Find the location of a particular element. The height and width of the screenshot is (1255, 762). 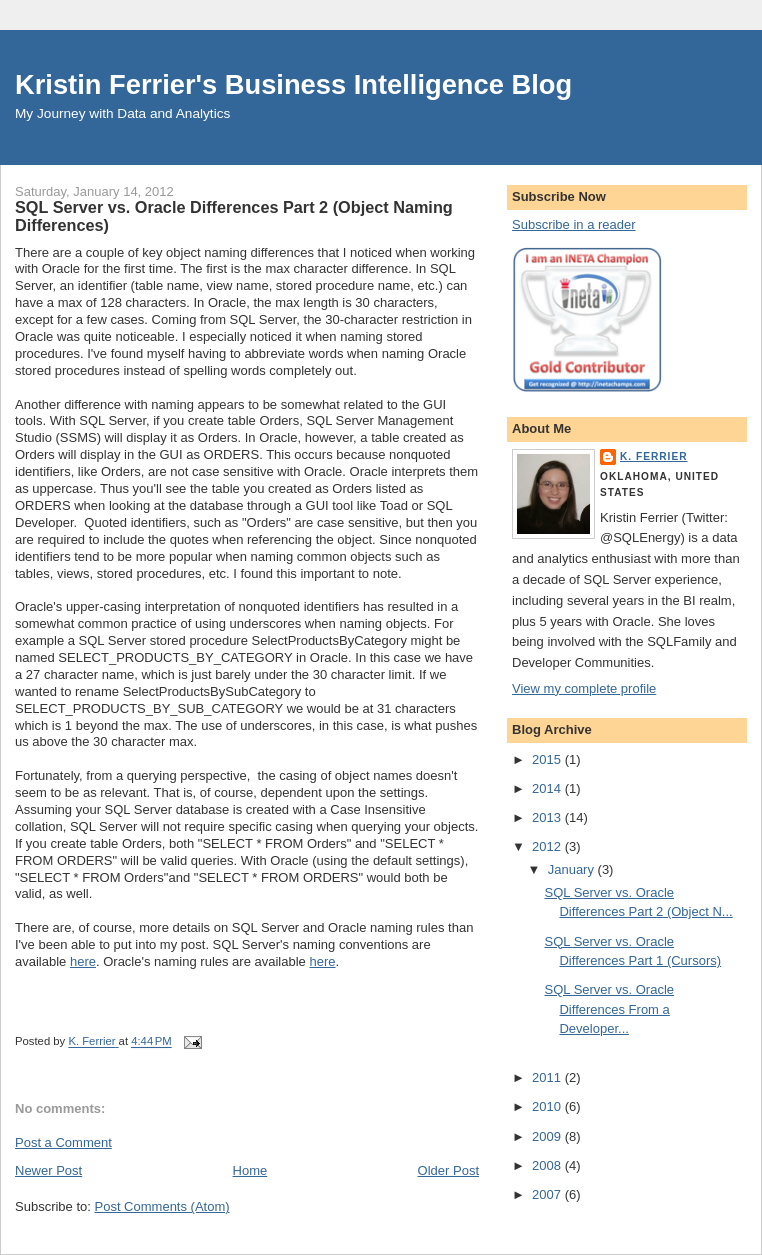

Home is located at coordinates (250, 1170).